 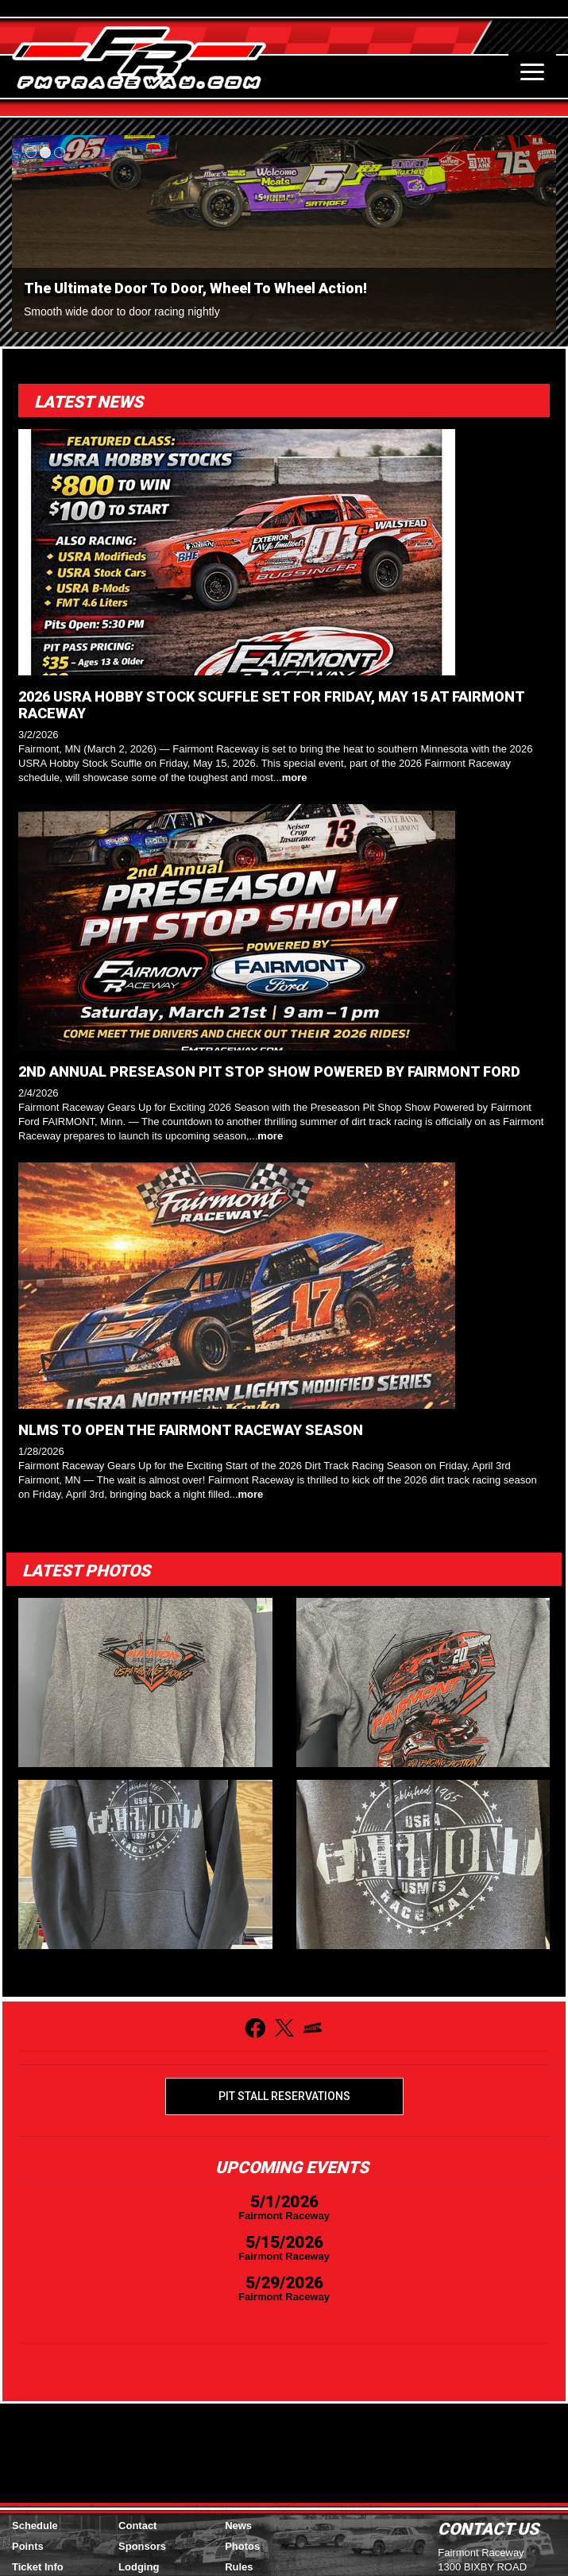 I want to click on Lodging, so click(x=138, y=2567).